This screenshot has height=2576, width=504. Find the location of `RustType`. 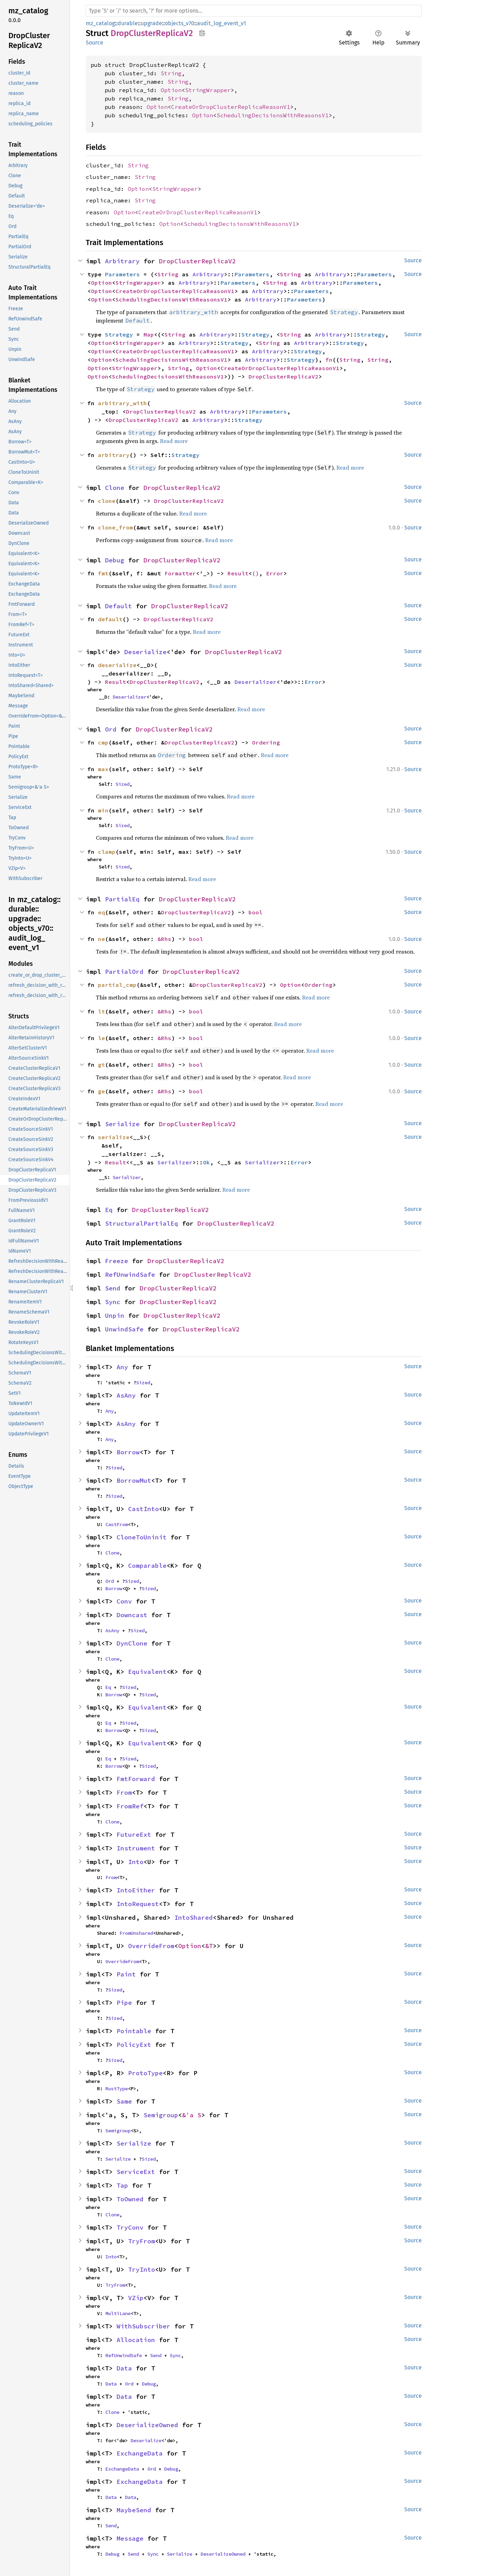

RustType is located at coordinates (116, 2088).